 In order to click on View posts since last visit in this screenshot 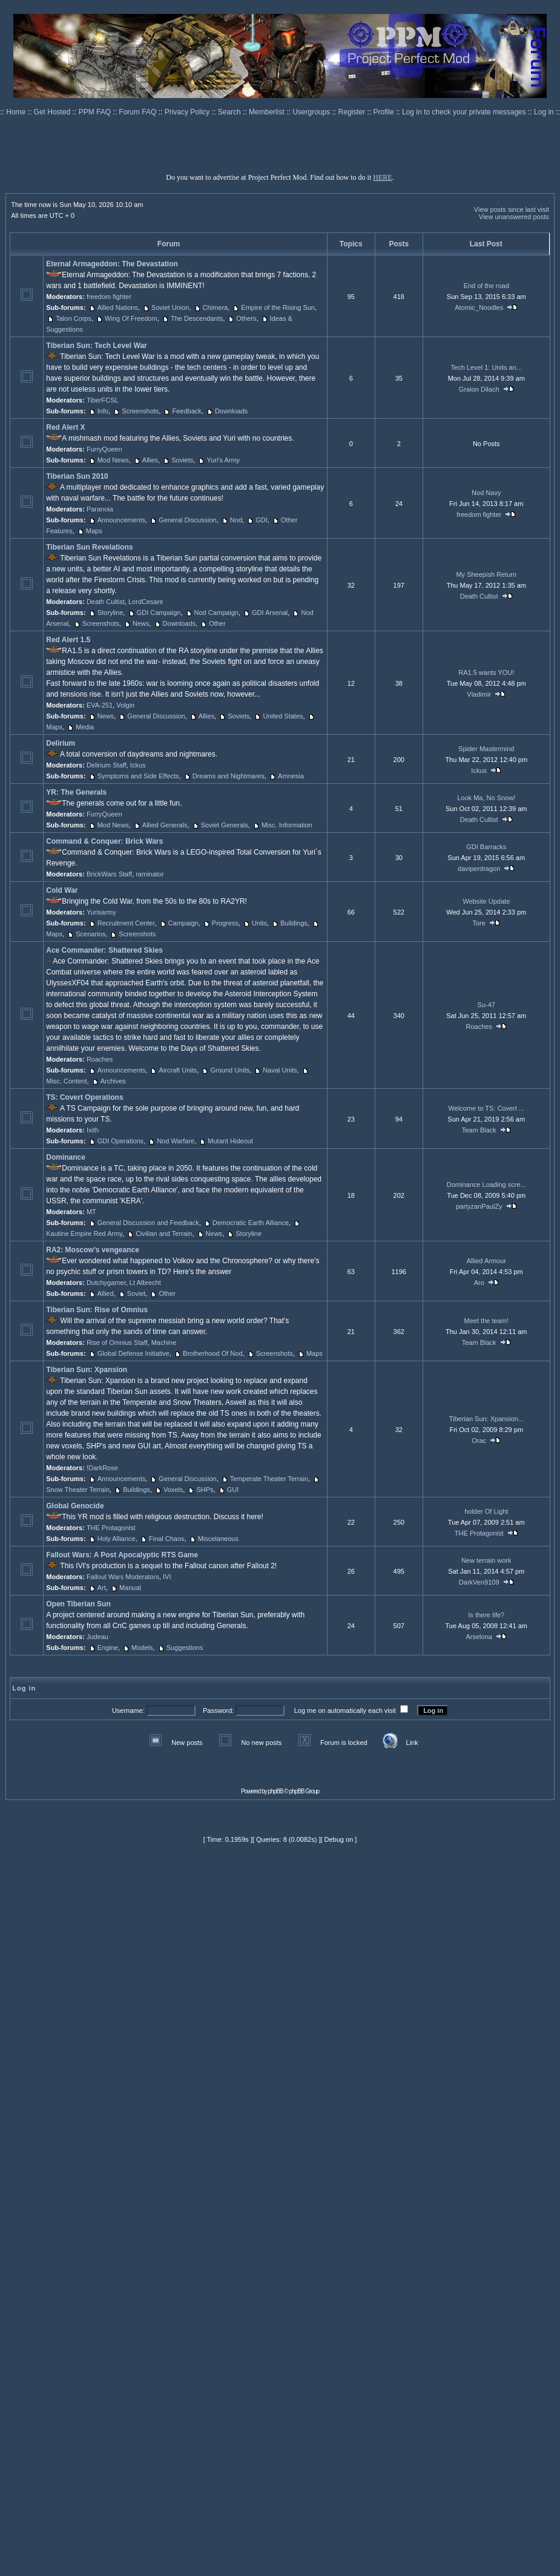, I will do `click(511, 209)`.